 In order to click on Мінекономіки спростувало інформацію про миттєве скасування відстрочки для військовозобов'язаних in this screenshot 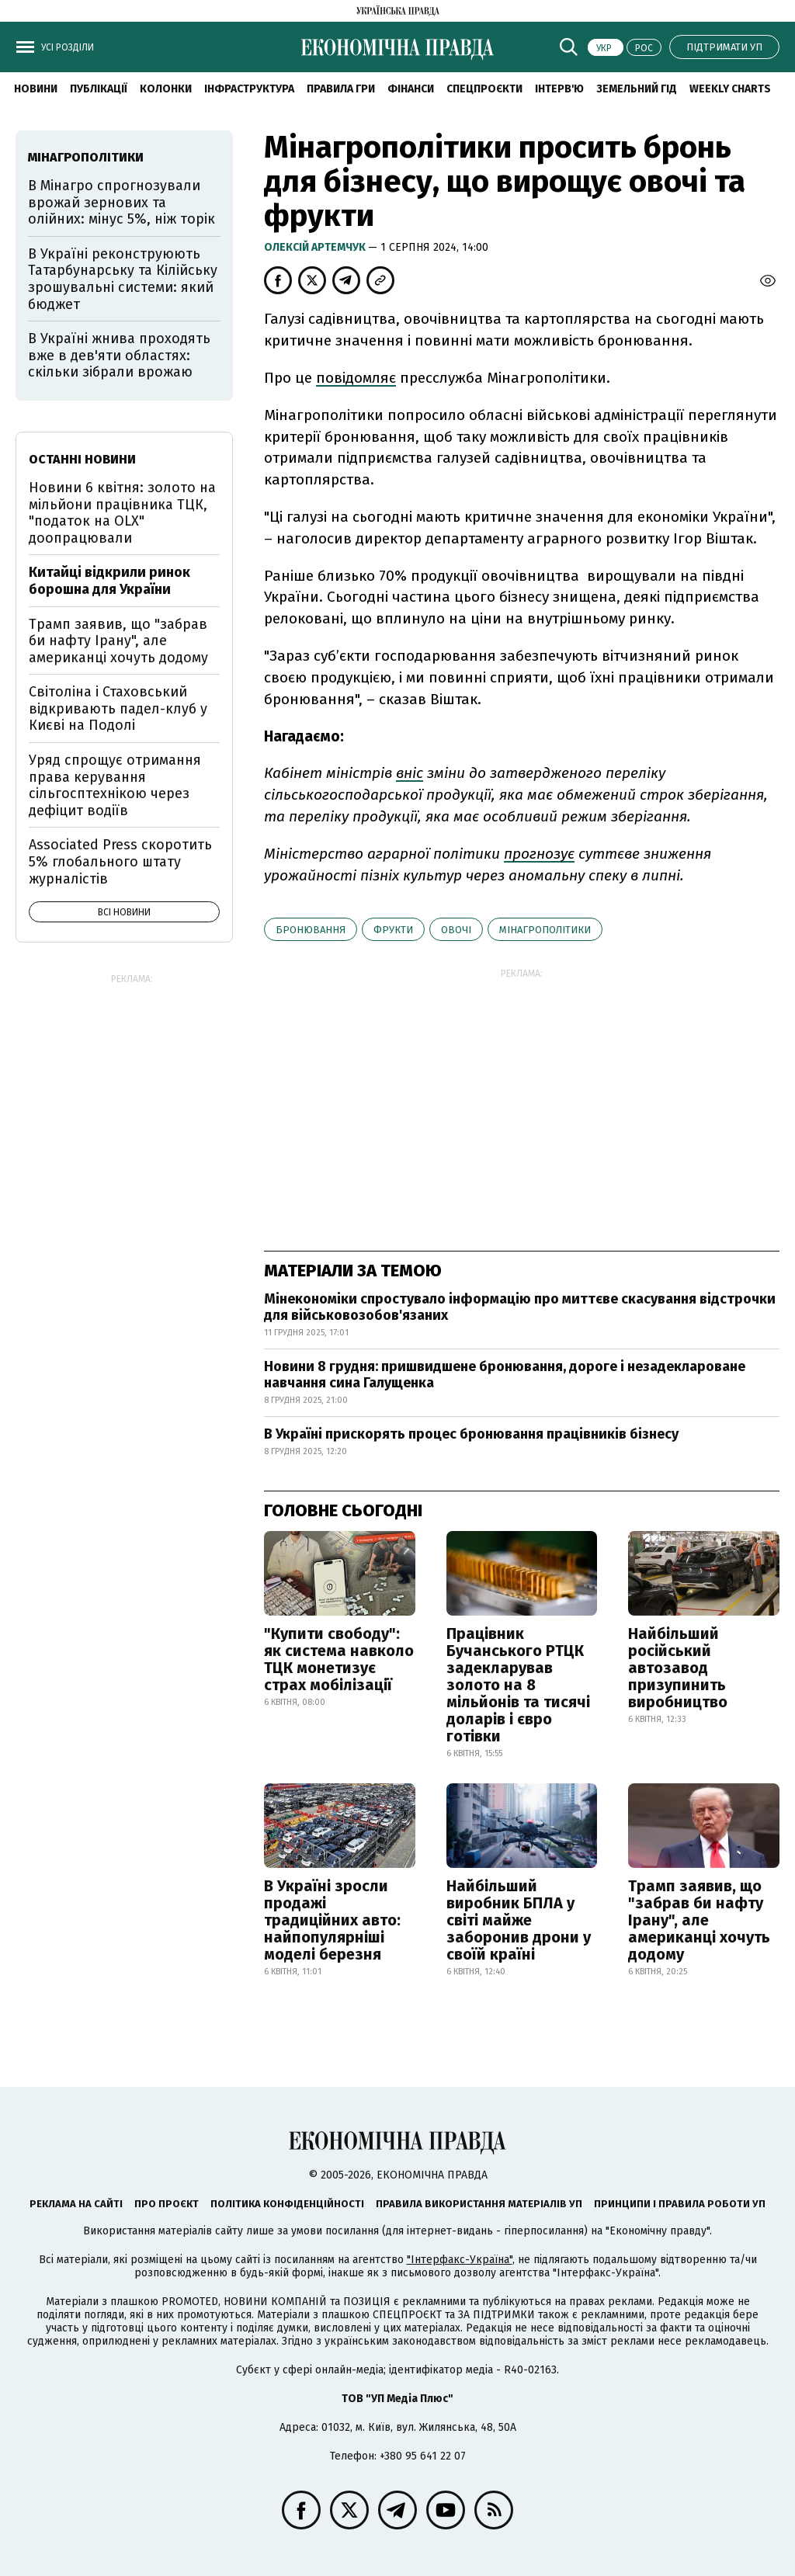, I will do `click(520, 1307)`.